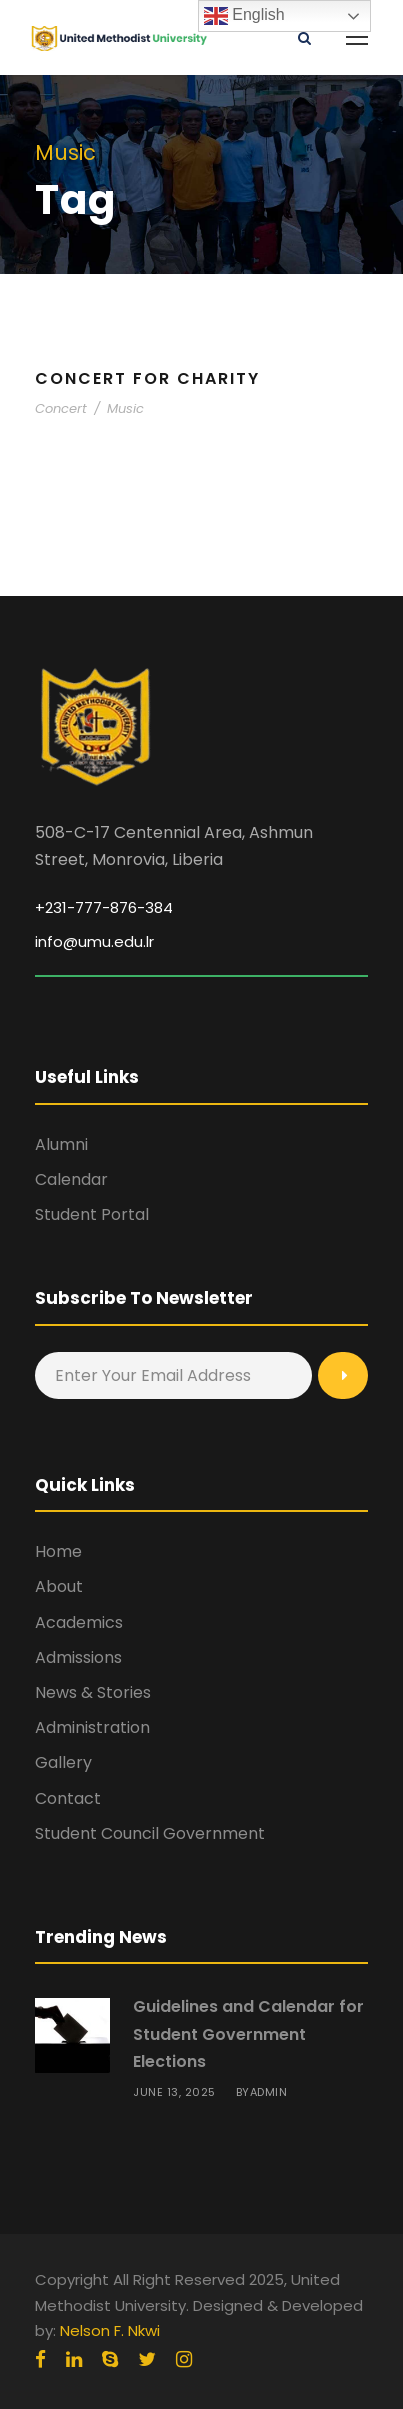  Describe the element at coordinates (68, 1798) in the screenshot. I see `Contact` at that location.